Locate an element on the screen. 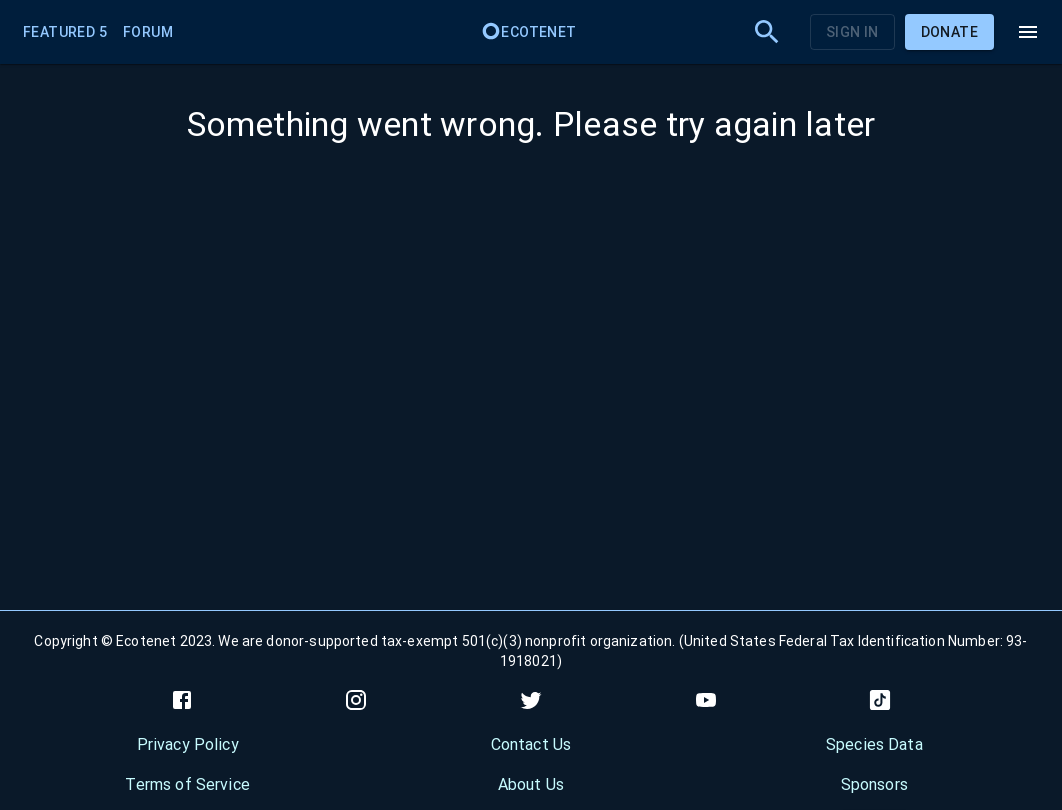 The image size is (1062, 810). Contact Us is located at coordinates (531, 744).